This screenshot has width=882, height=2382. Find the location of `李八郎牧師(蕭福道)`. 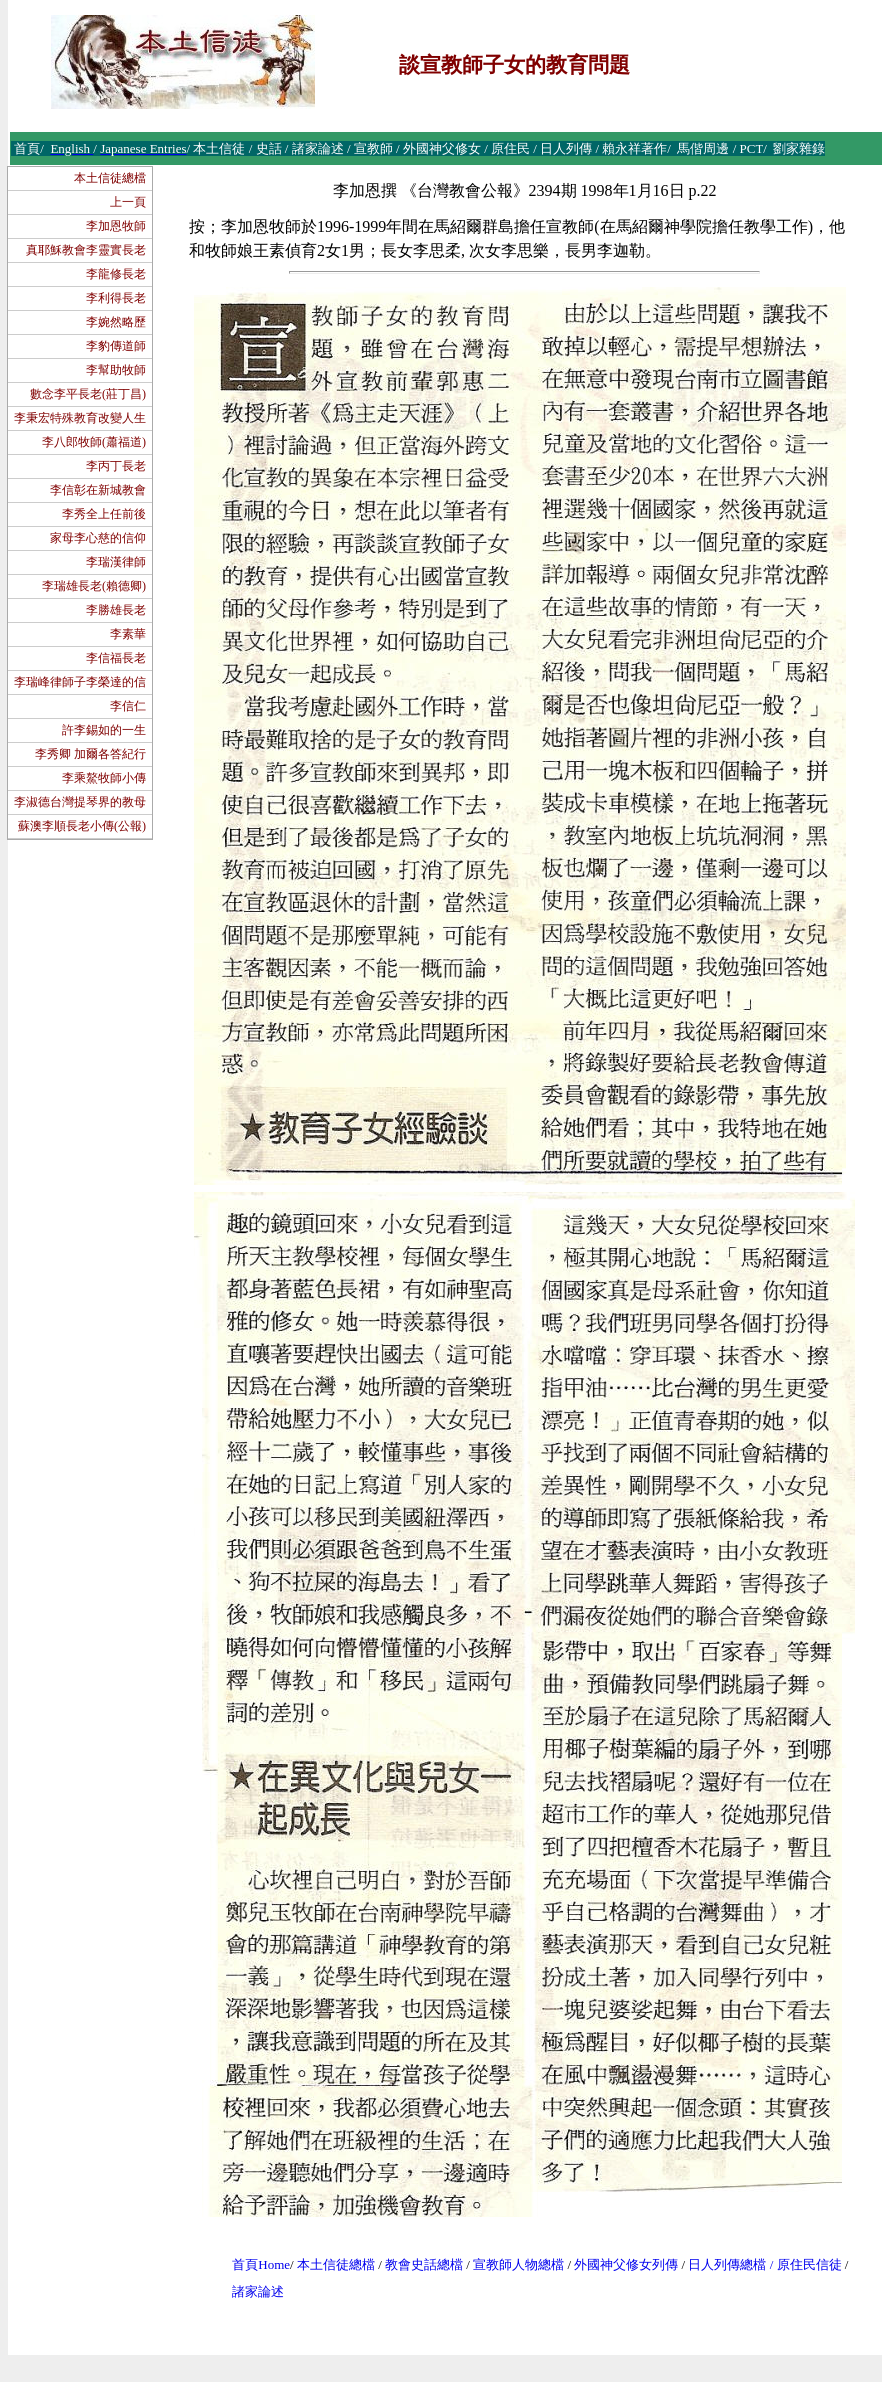

李八郎牧師(蕭福道) is located at coordinates (94, 442).